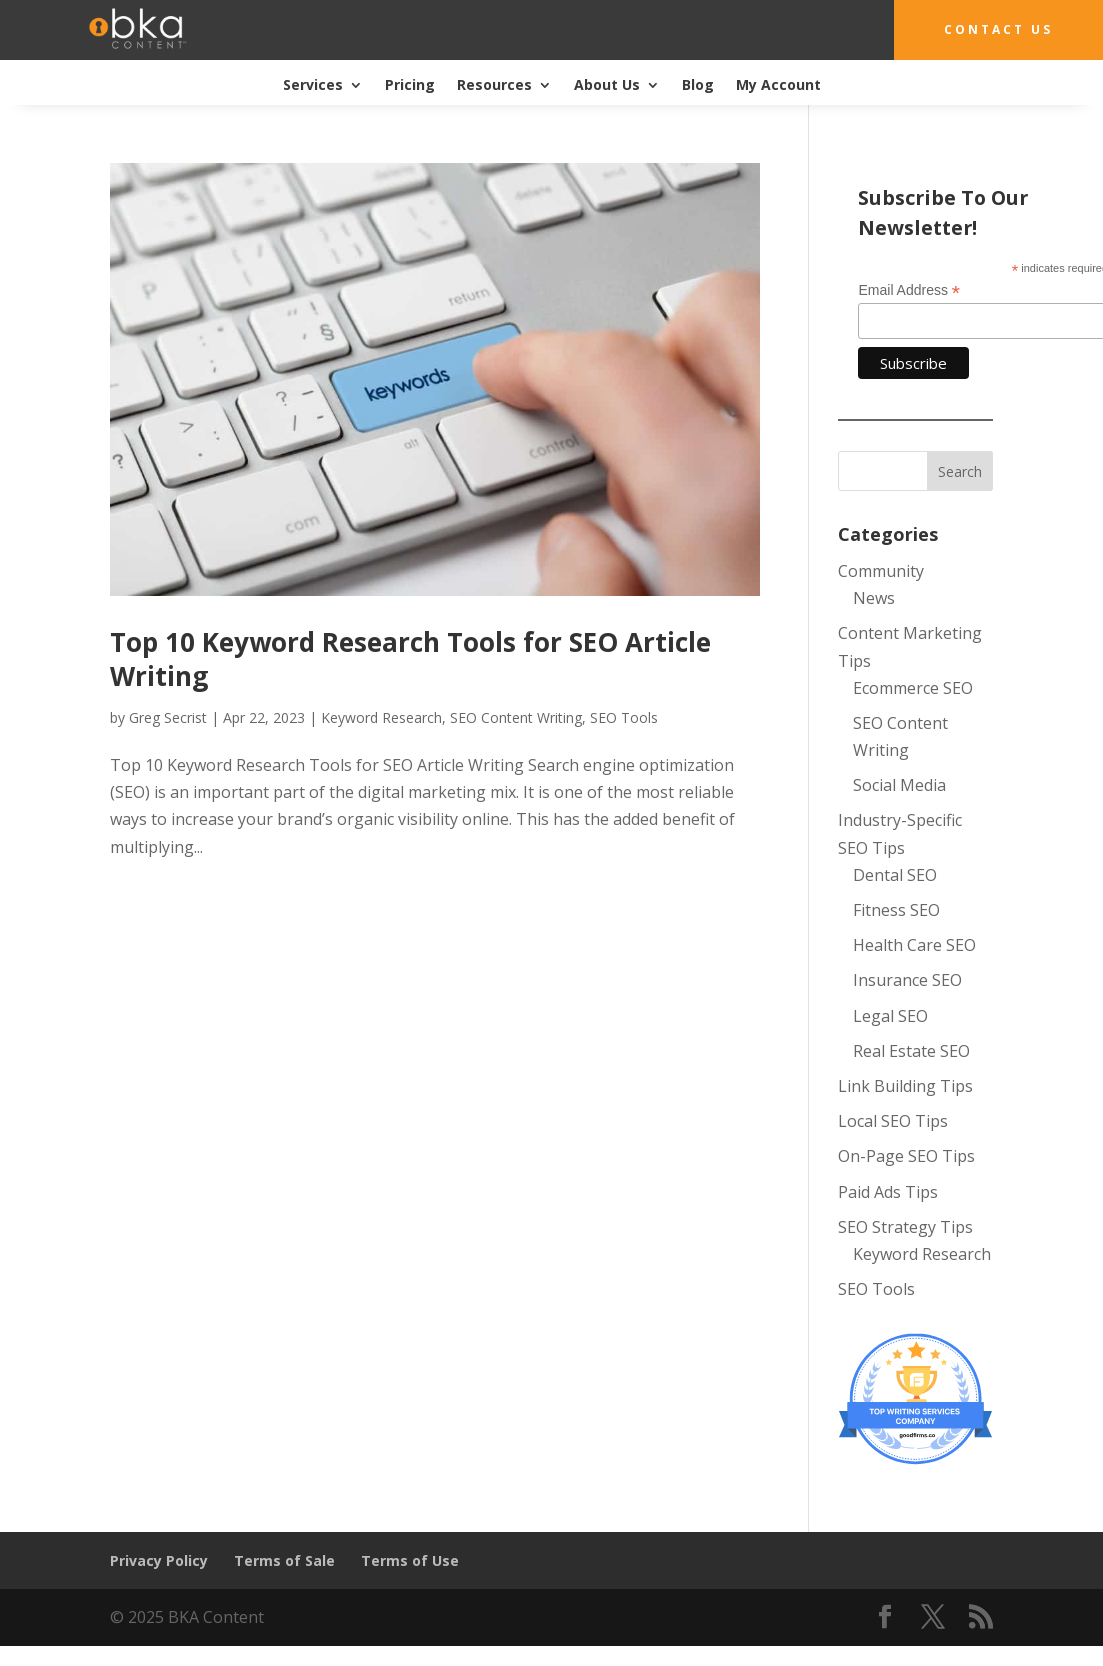  I want to click on About Us, so click(607, 86).